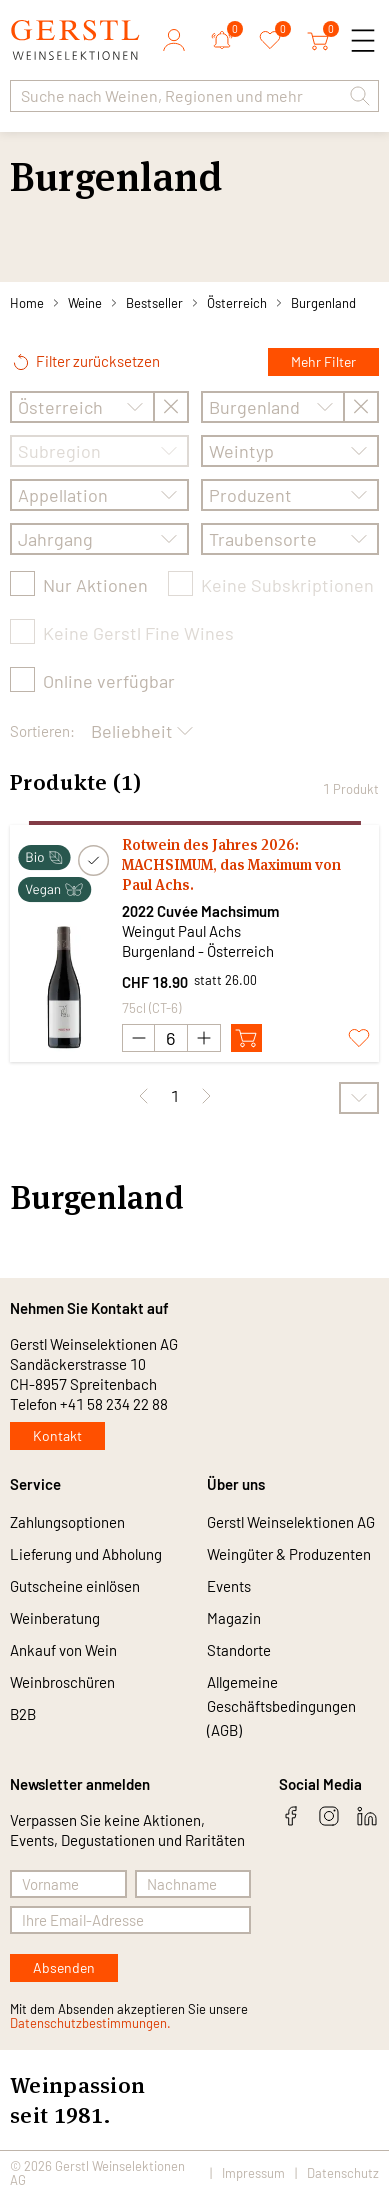  What do you see at coordinates (63, 1650) in the screenshot?
I see `Ankauf von Wein` at bounding box center [63, 1650].